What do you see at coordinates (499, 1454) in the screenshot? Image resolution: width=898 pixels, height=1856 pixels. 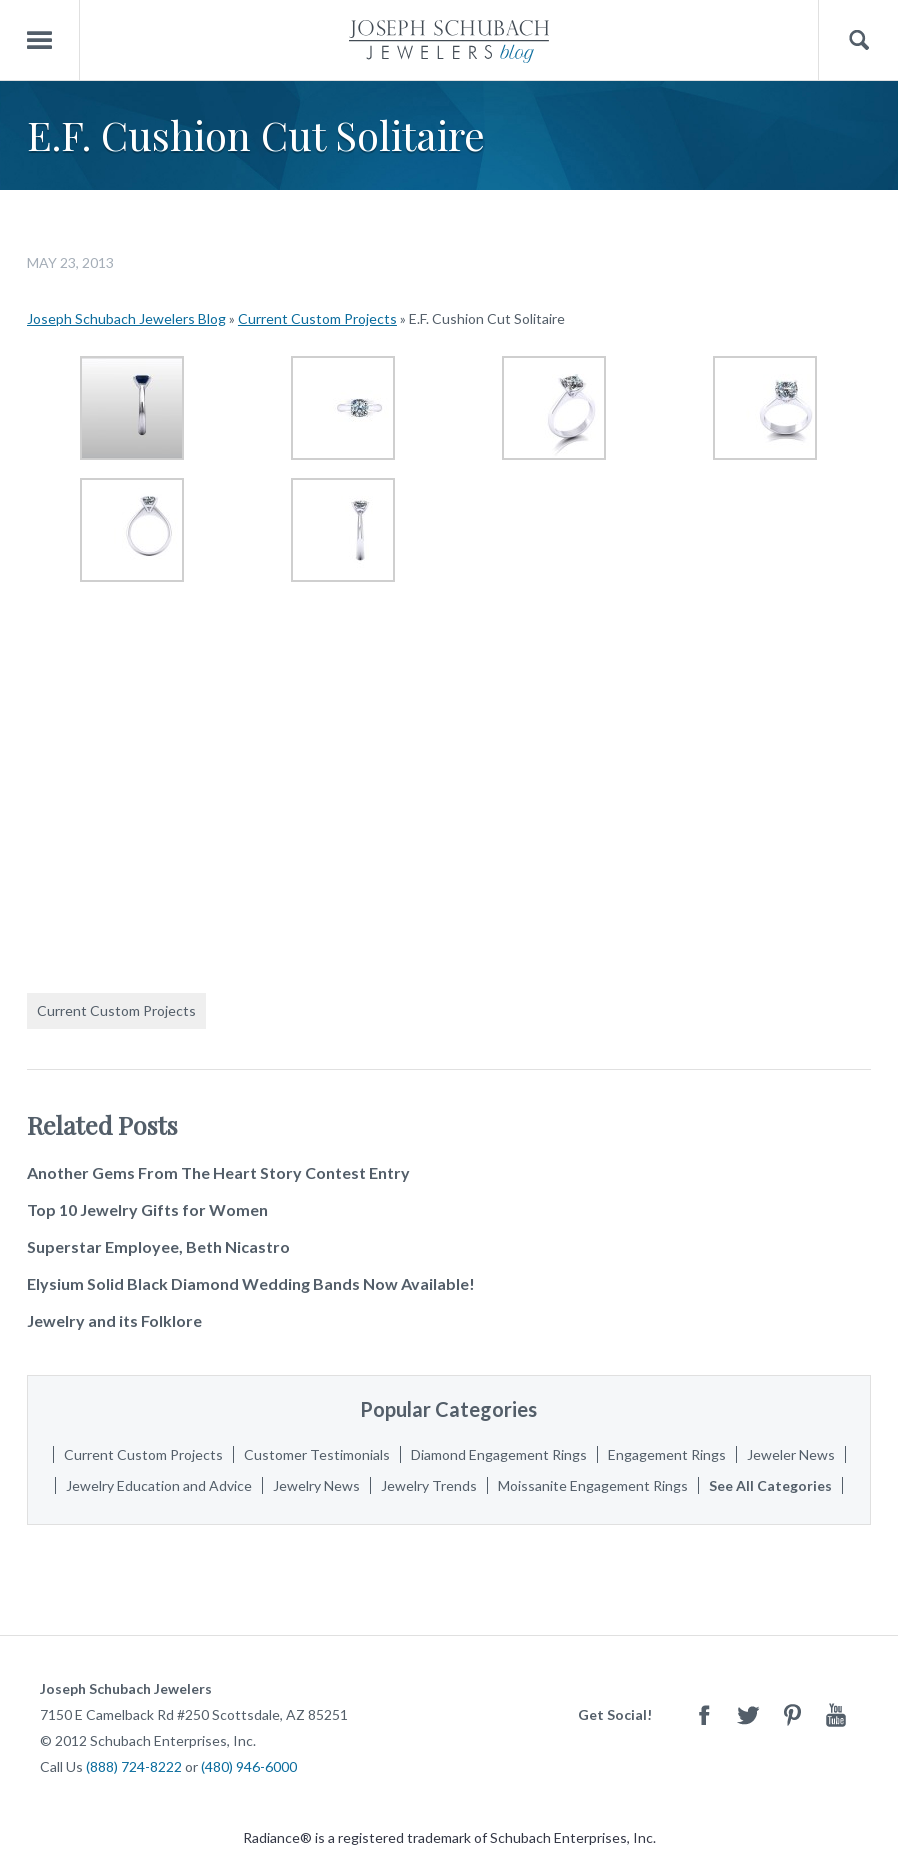 I see `Diamond Engagement Rings` at bounding box center [499, 1454].